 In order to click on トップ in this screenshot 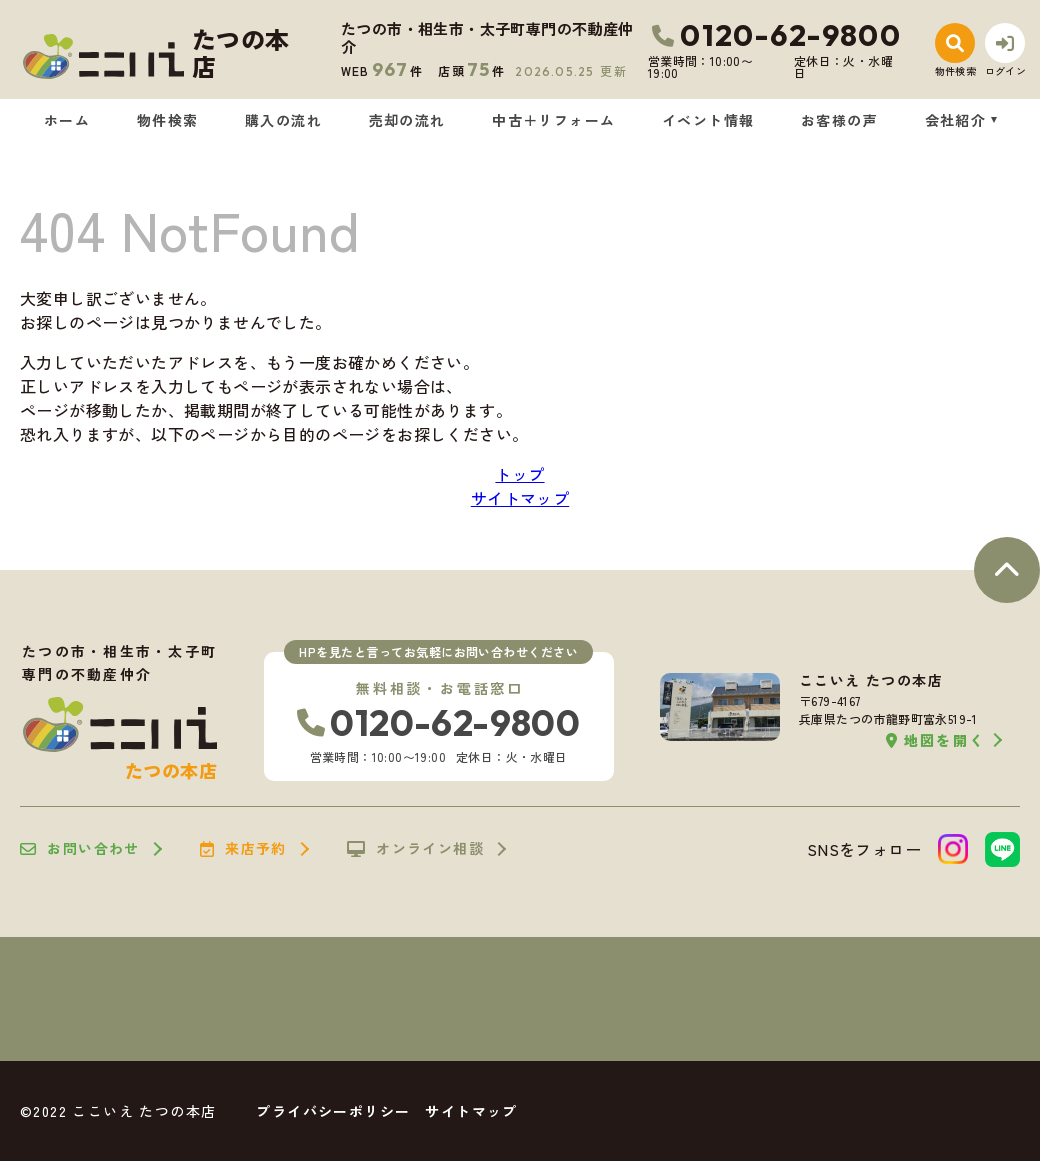, I will do `click(519, 474)`.